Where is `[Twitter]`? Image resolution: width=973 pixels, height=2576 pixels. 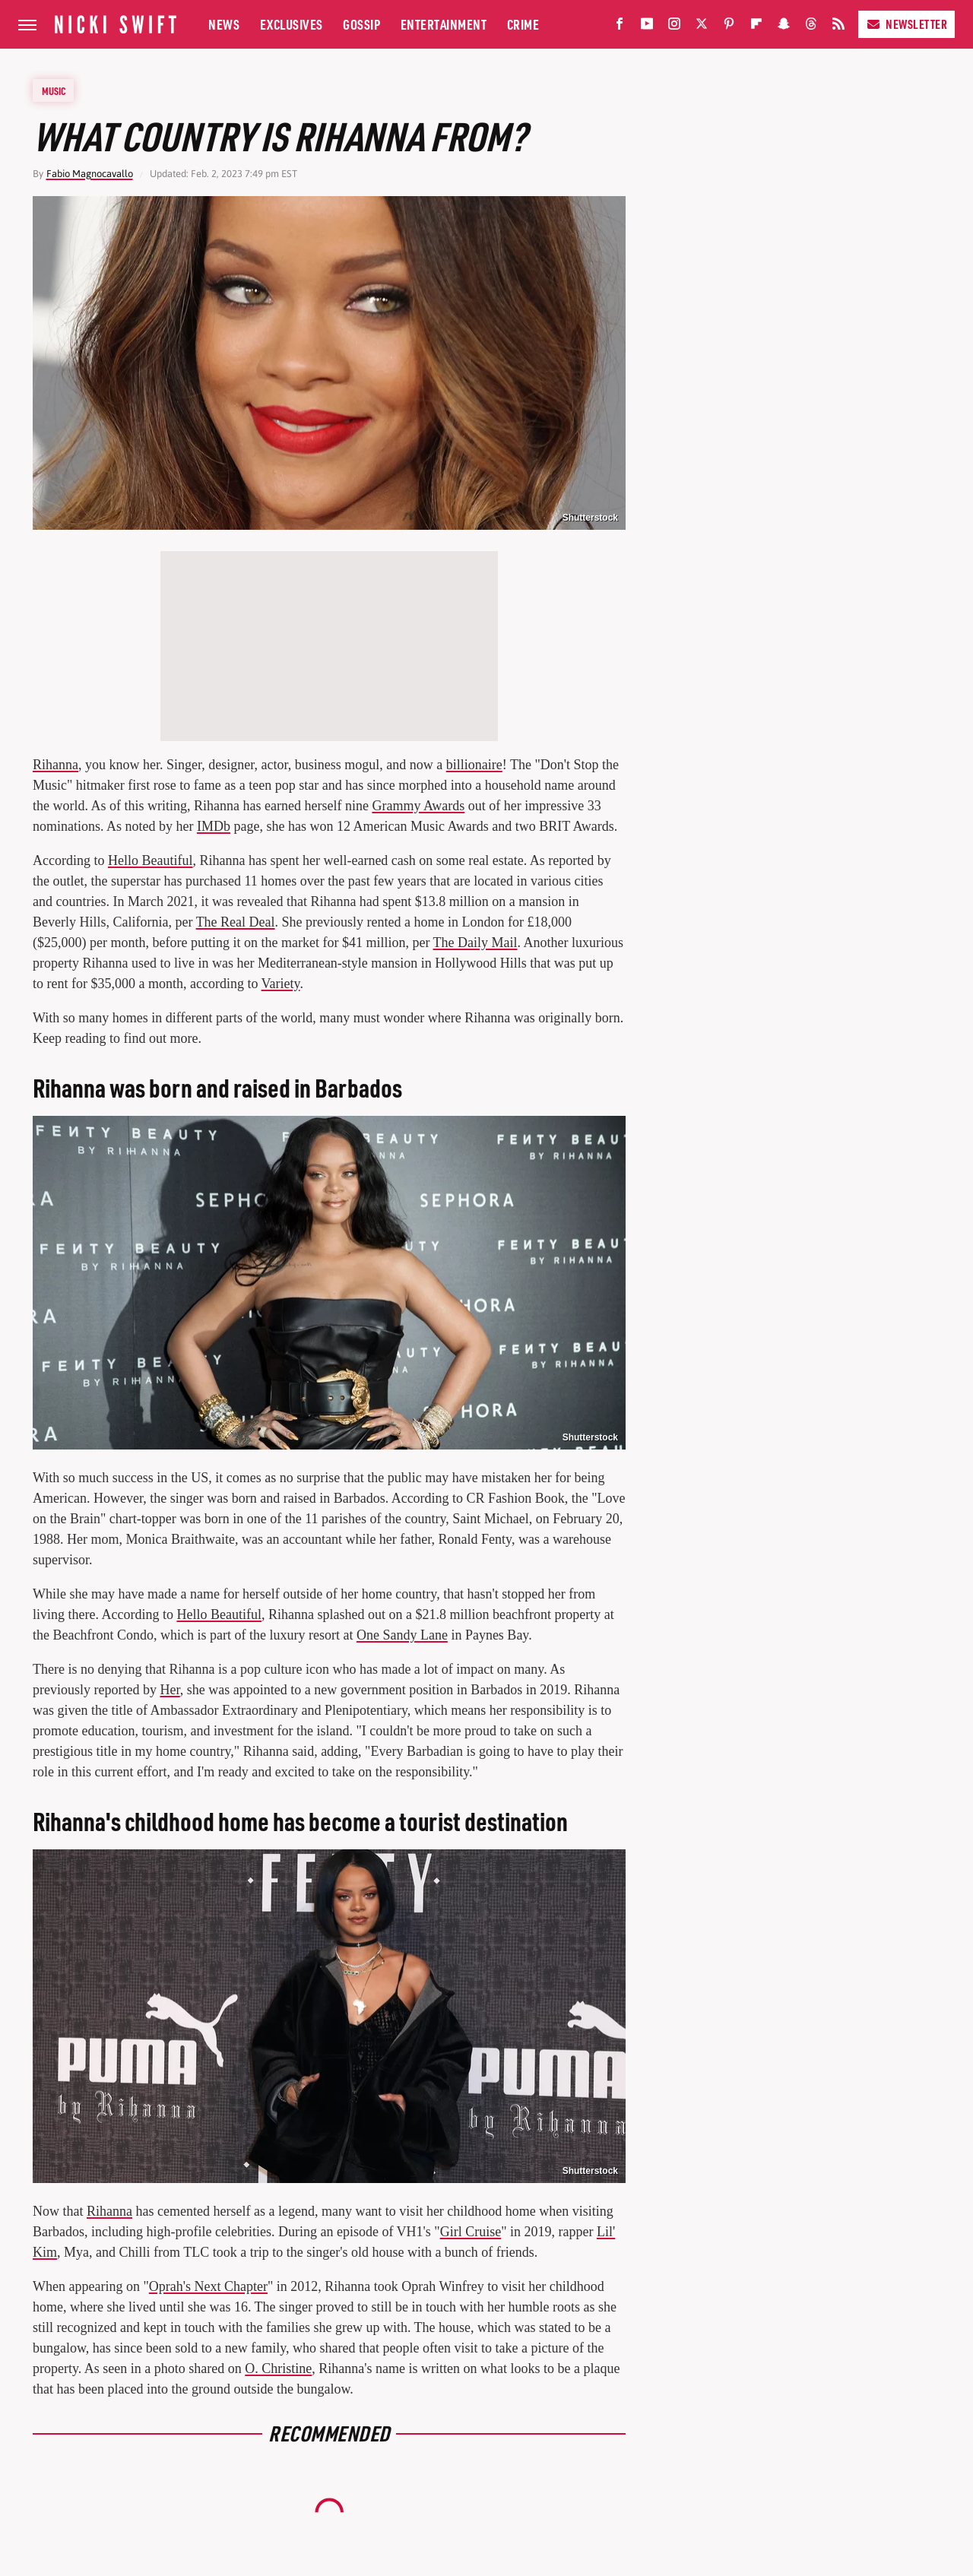
[Twitter] is located at coordinates (701, 27).